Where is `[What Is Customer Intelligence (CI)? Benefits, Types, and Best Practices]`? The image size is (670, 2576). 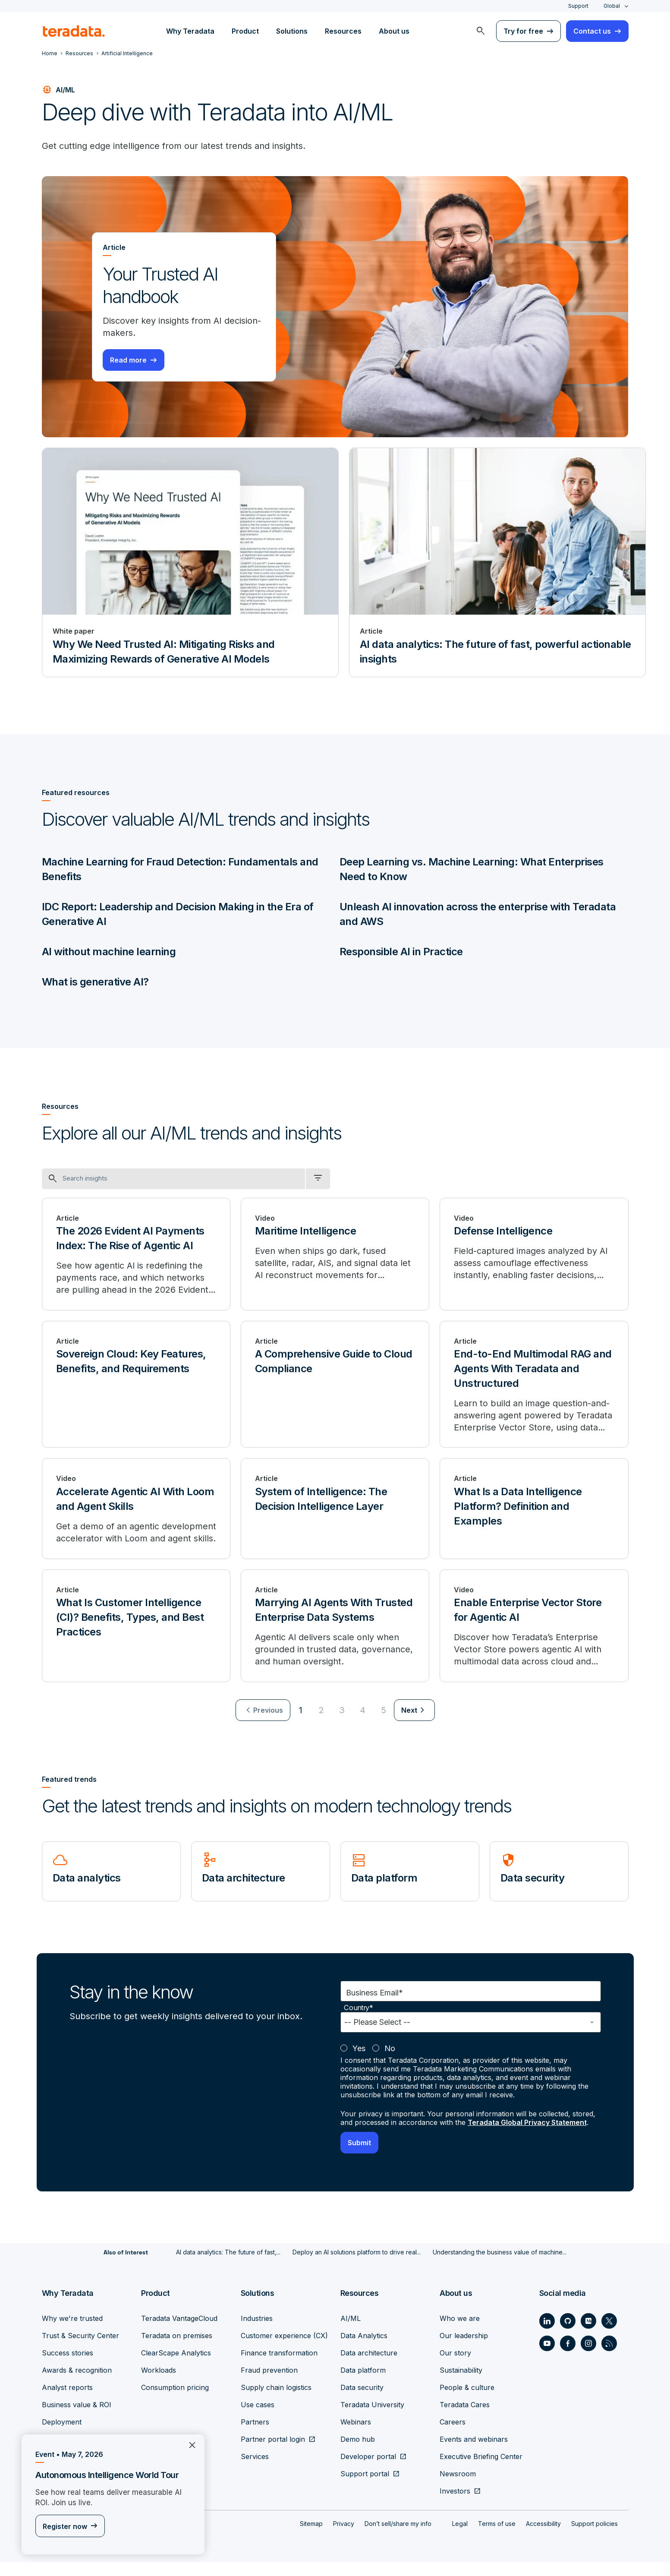 [What Is Customer Intelligence (CI)? Benefits, Types, and Best Practices] is located at coordinates (136, 1639).